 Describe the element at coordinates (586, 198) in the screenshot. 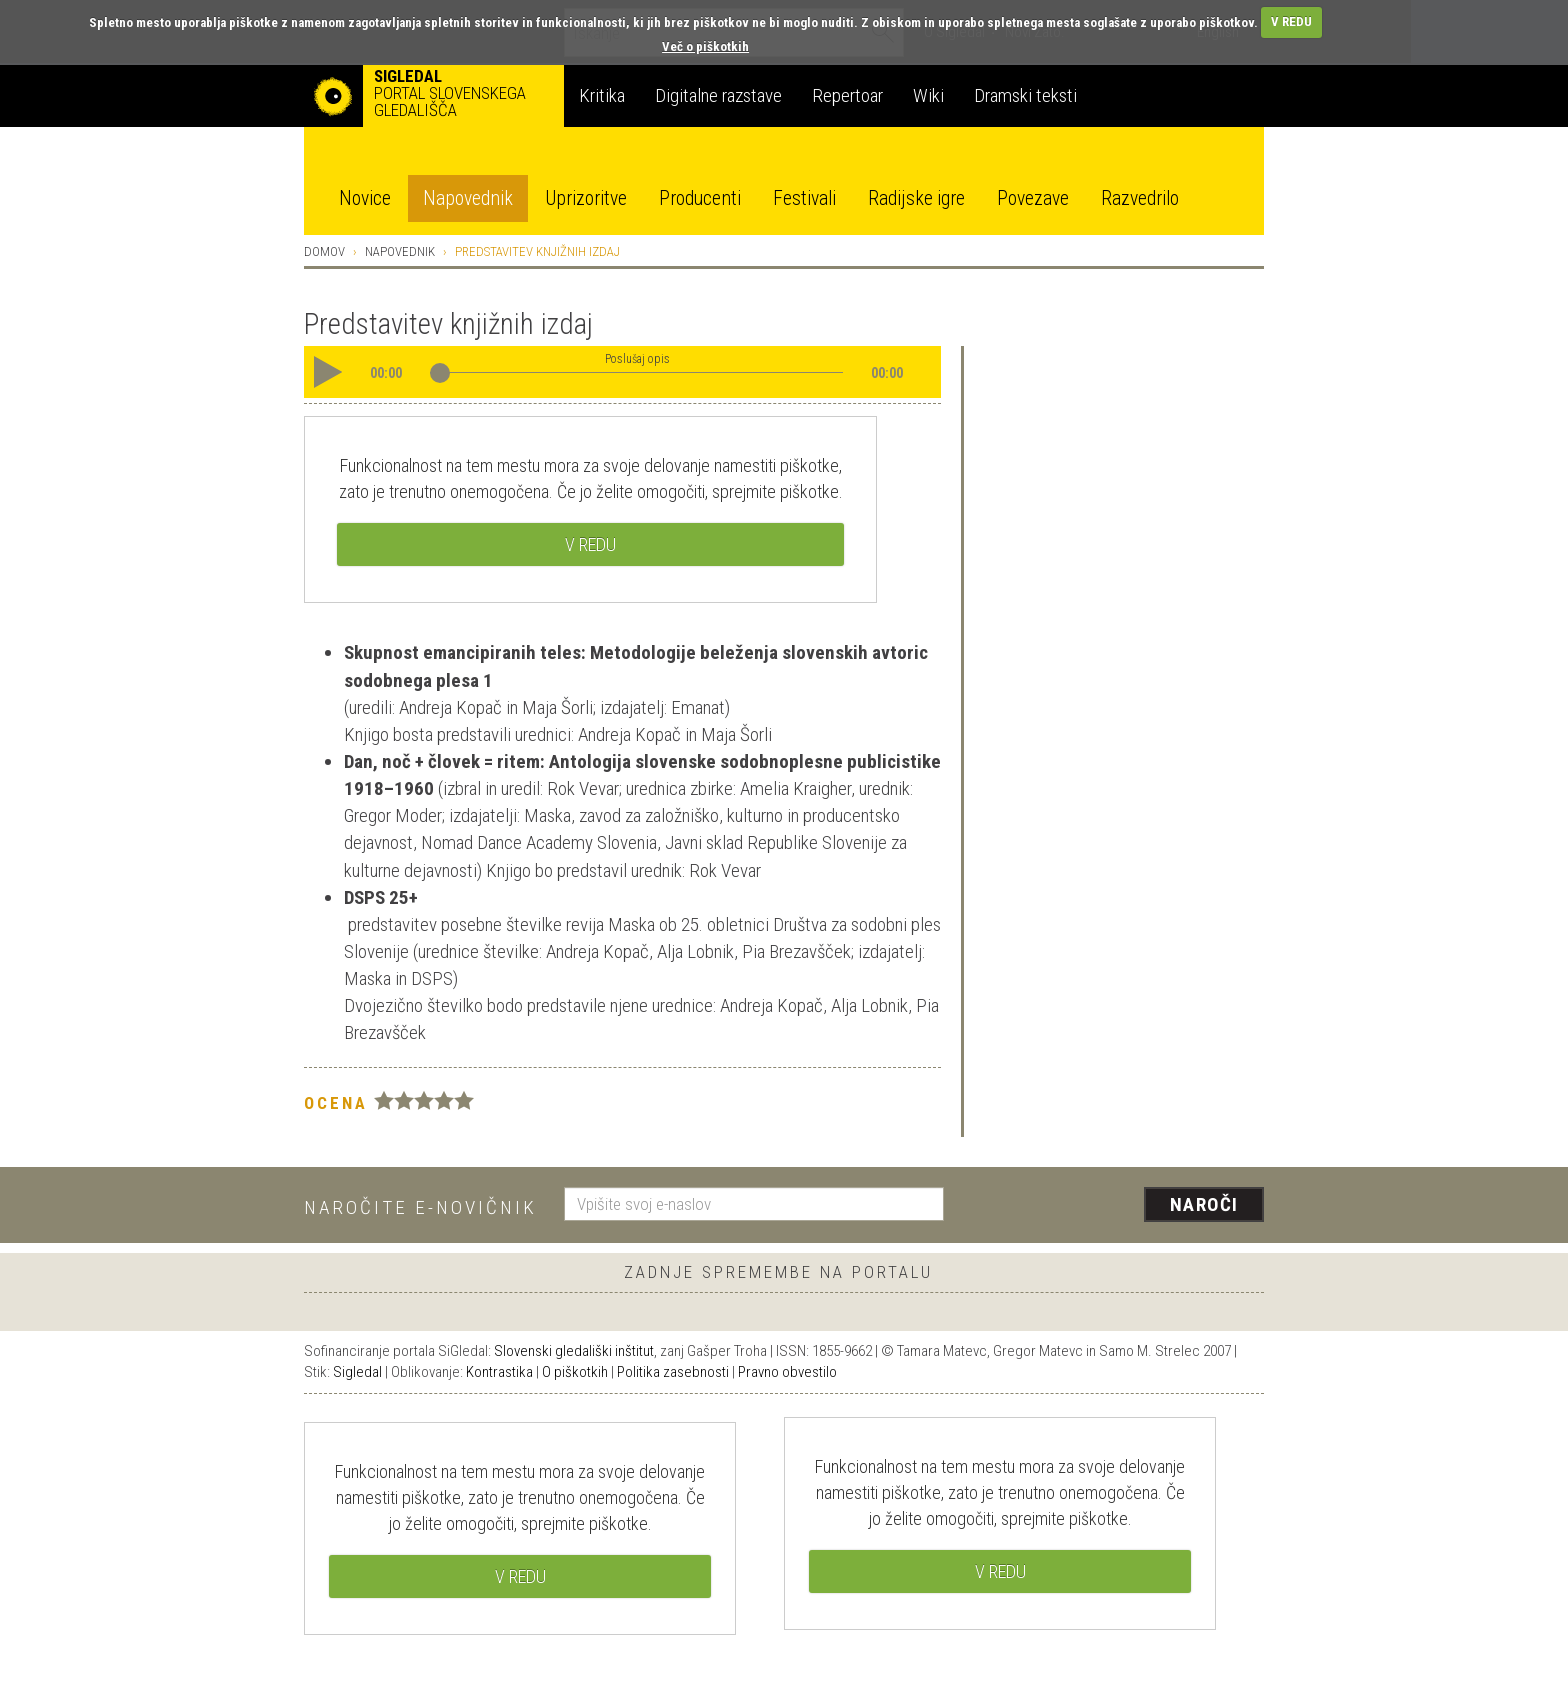

I see `Uprizoritve` at that location.